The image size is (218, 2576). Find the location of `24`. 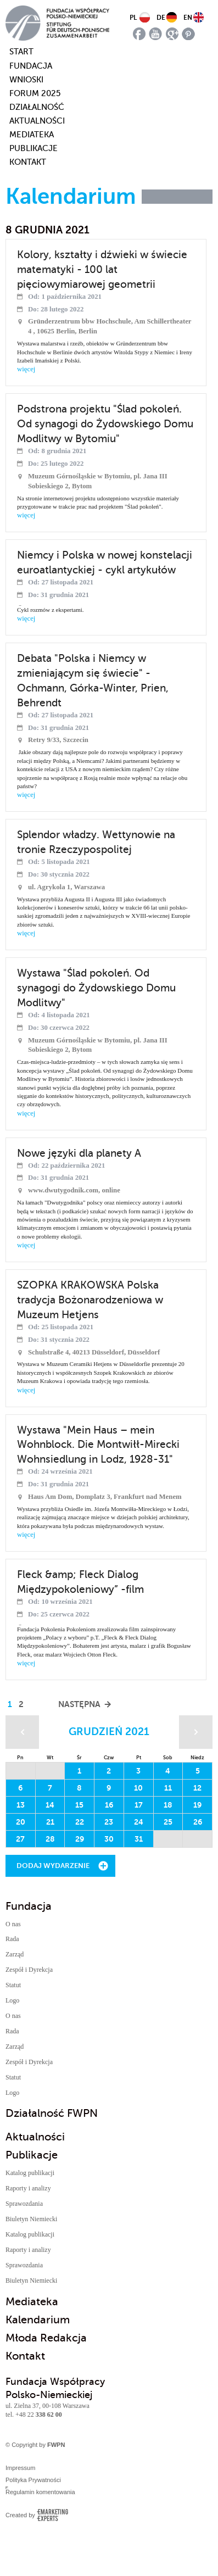

24 is located at coordinates (138, 1821).